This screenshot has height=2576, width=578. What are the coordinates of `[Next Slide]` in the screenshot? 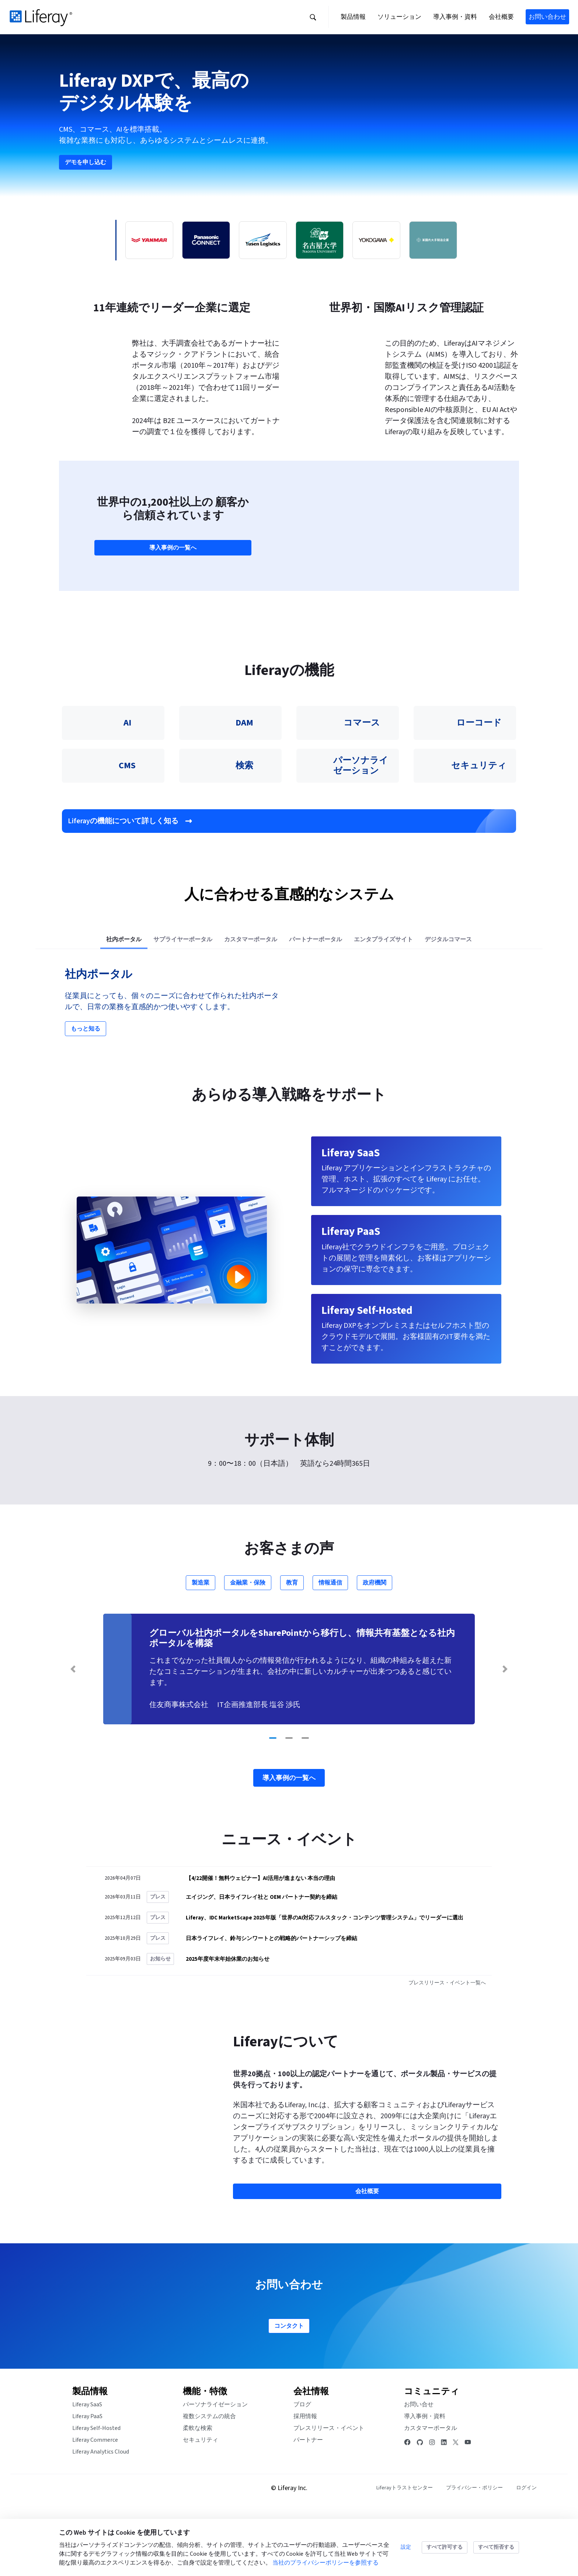 It's located at (505, 1731).